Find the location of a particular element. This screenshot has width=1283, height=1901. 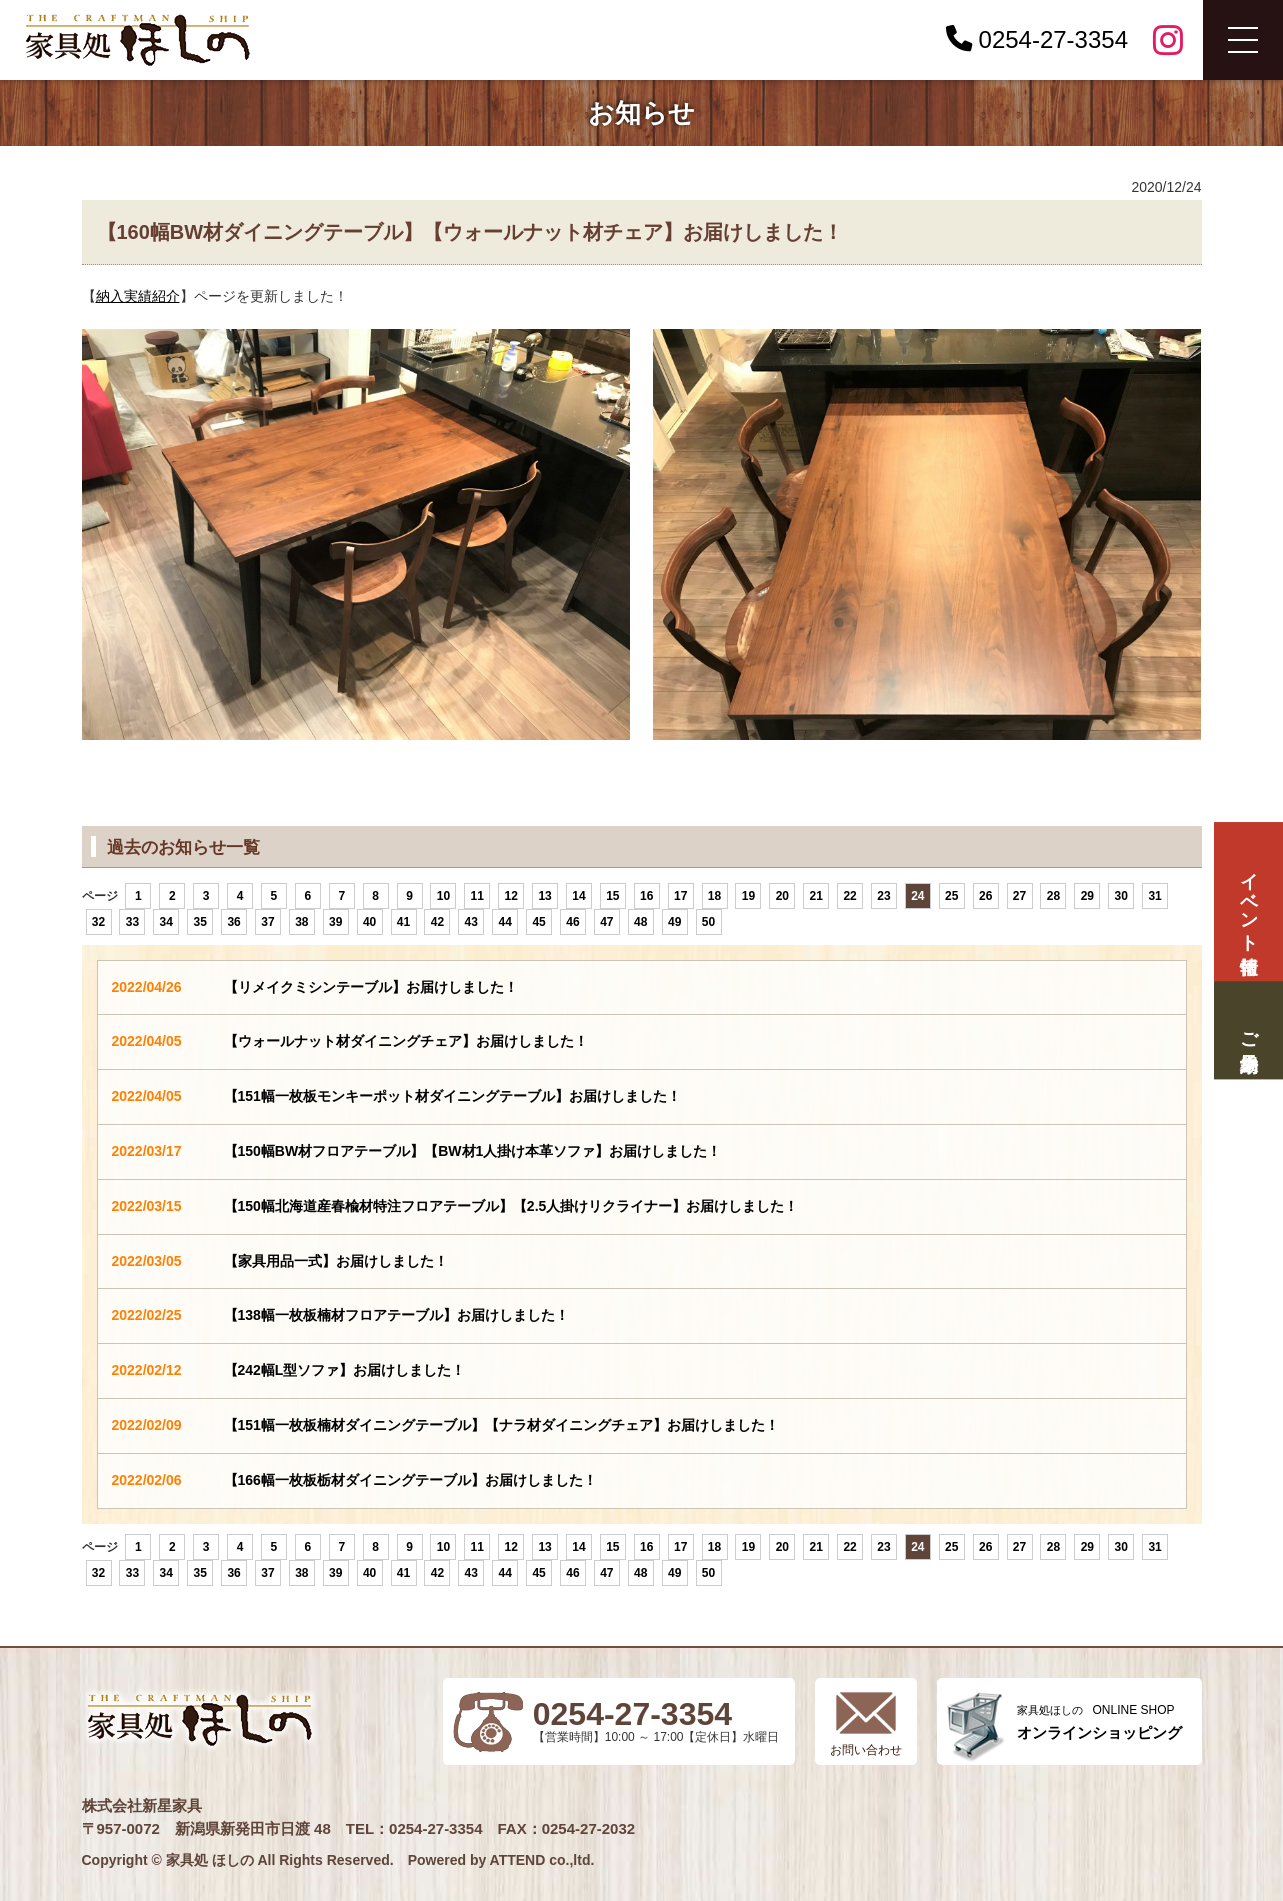

23 is located at coordinates (883, 896).